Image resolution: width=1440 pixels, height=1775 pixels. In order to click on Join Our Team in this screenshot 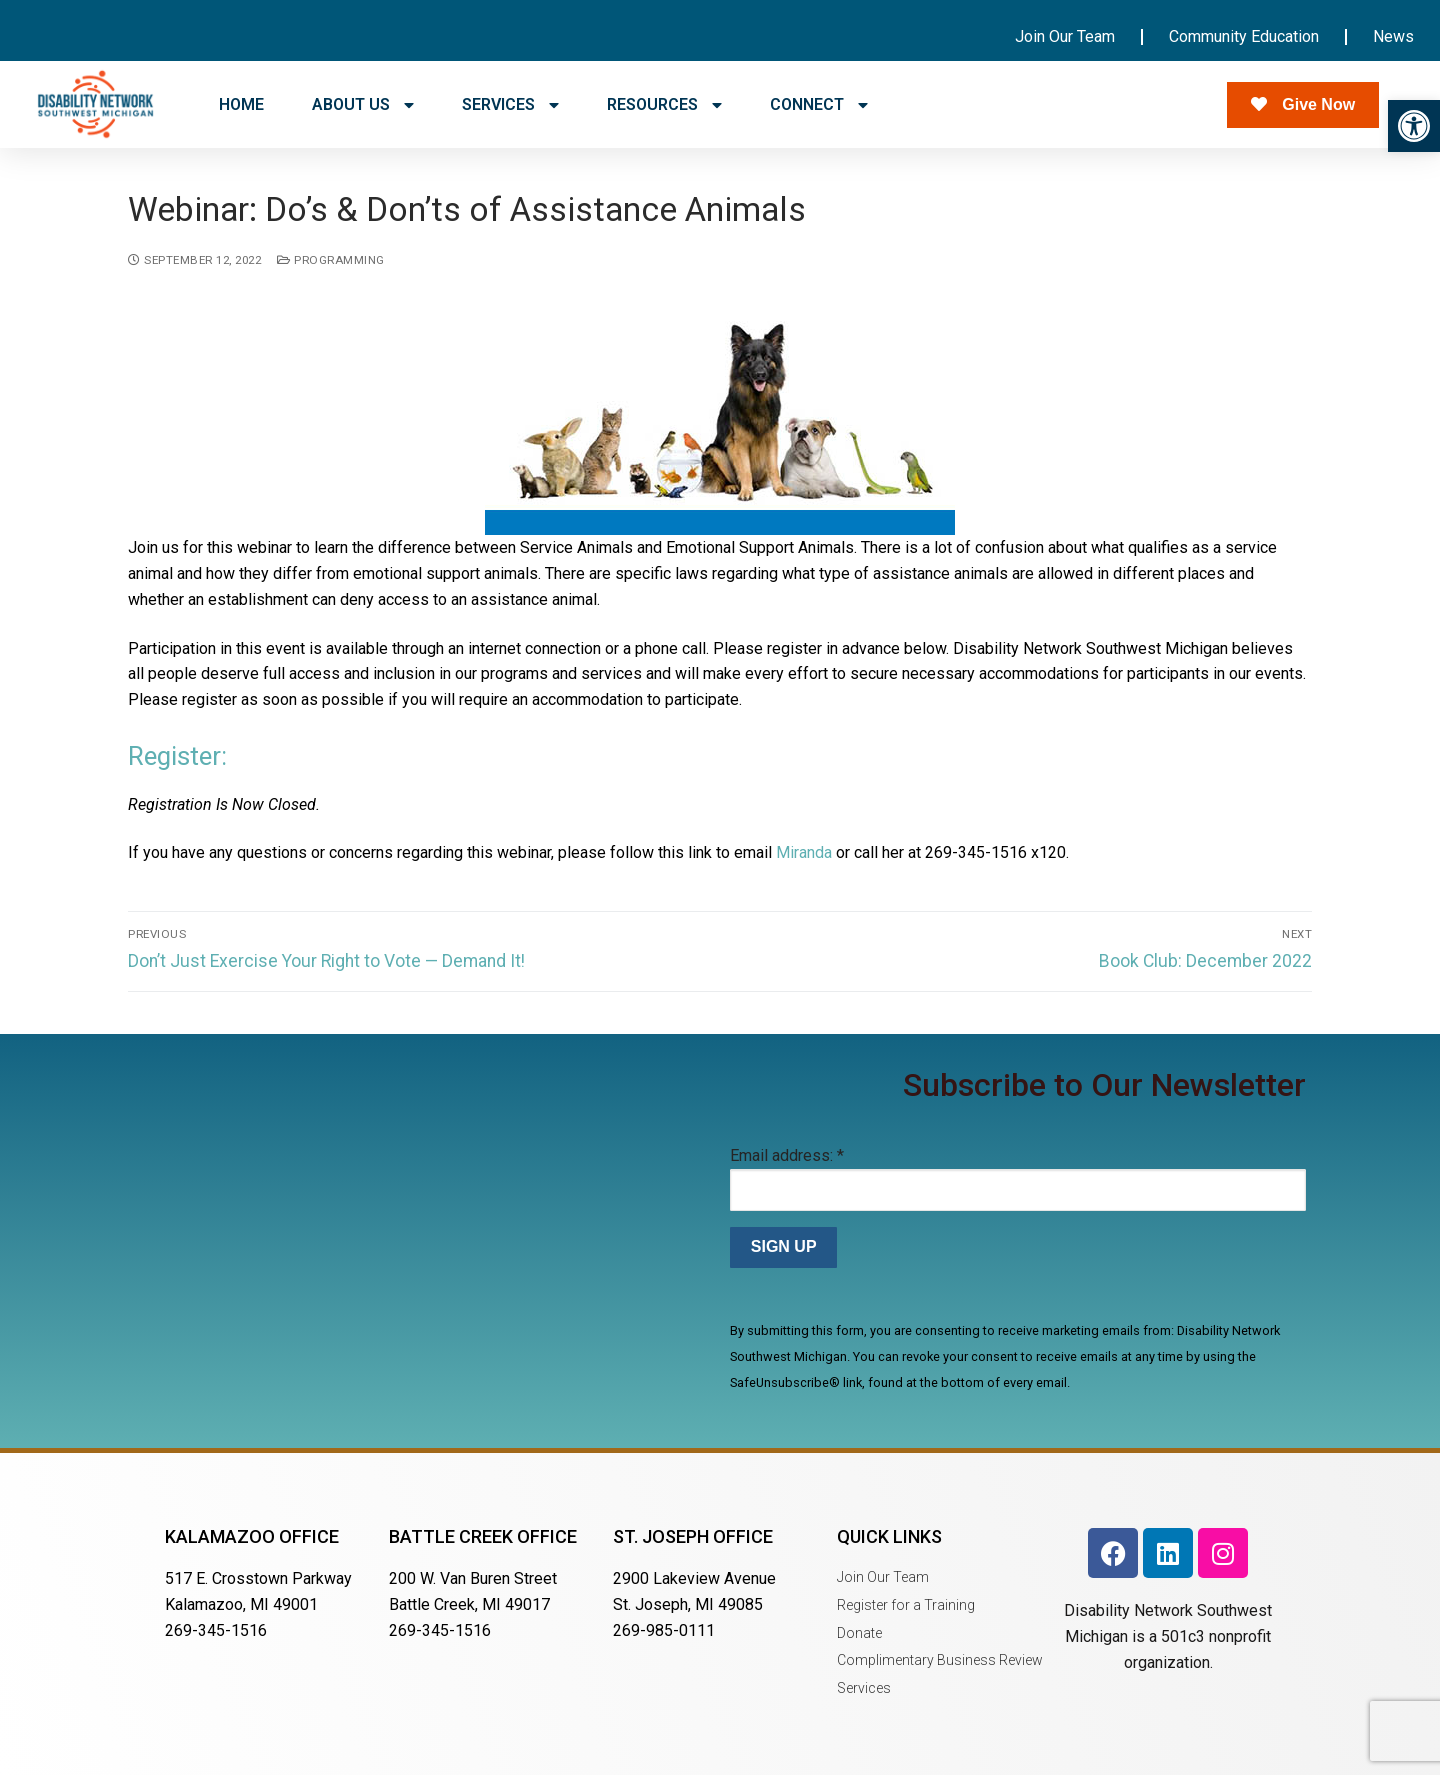, I will do `click(1065, 36)`.